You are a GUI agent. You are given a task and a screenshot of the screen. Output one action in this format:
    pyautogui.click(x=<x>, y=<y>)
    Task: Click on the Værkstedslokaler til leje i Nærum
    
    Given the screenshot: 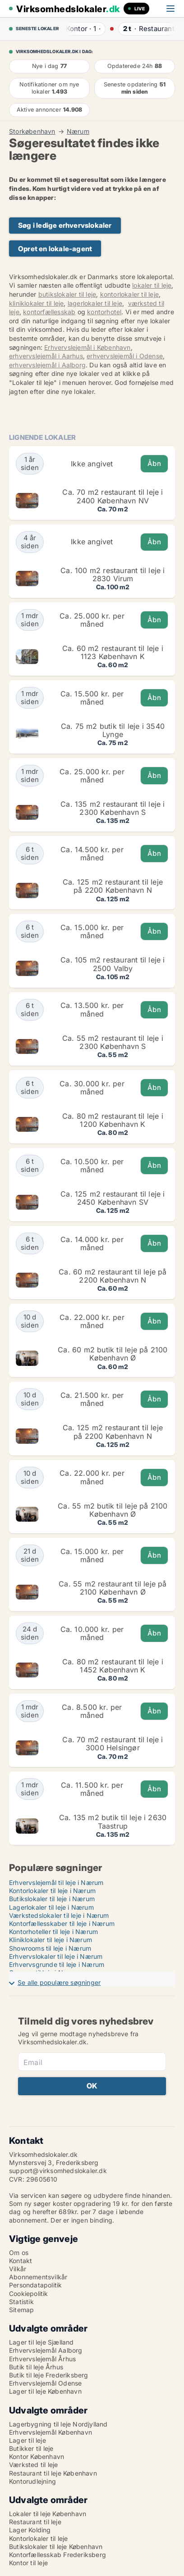 What is the action you would take?
    pyautogui.click(x=59, y=1915)
    